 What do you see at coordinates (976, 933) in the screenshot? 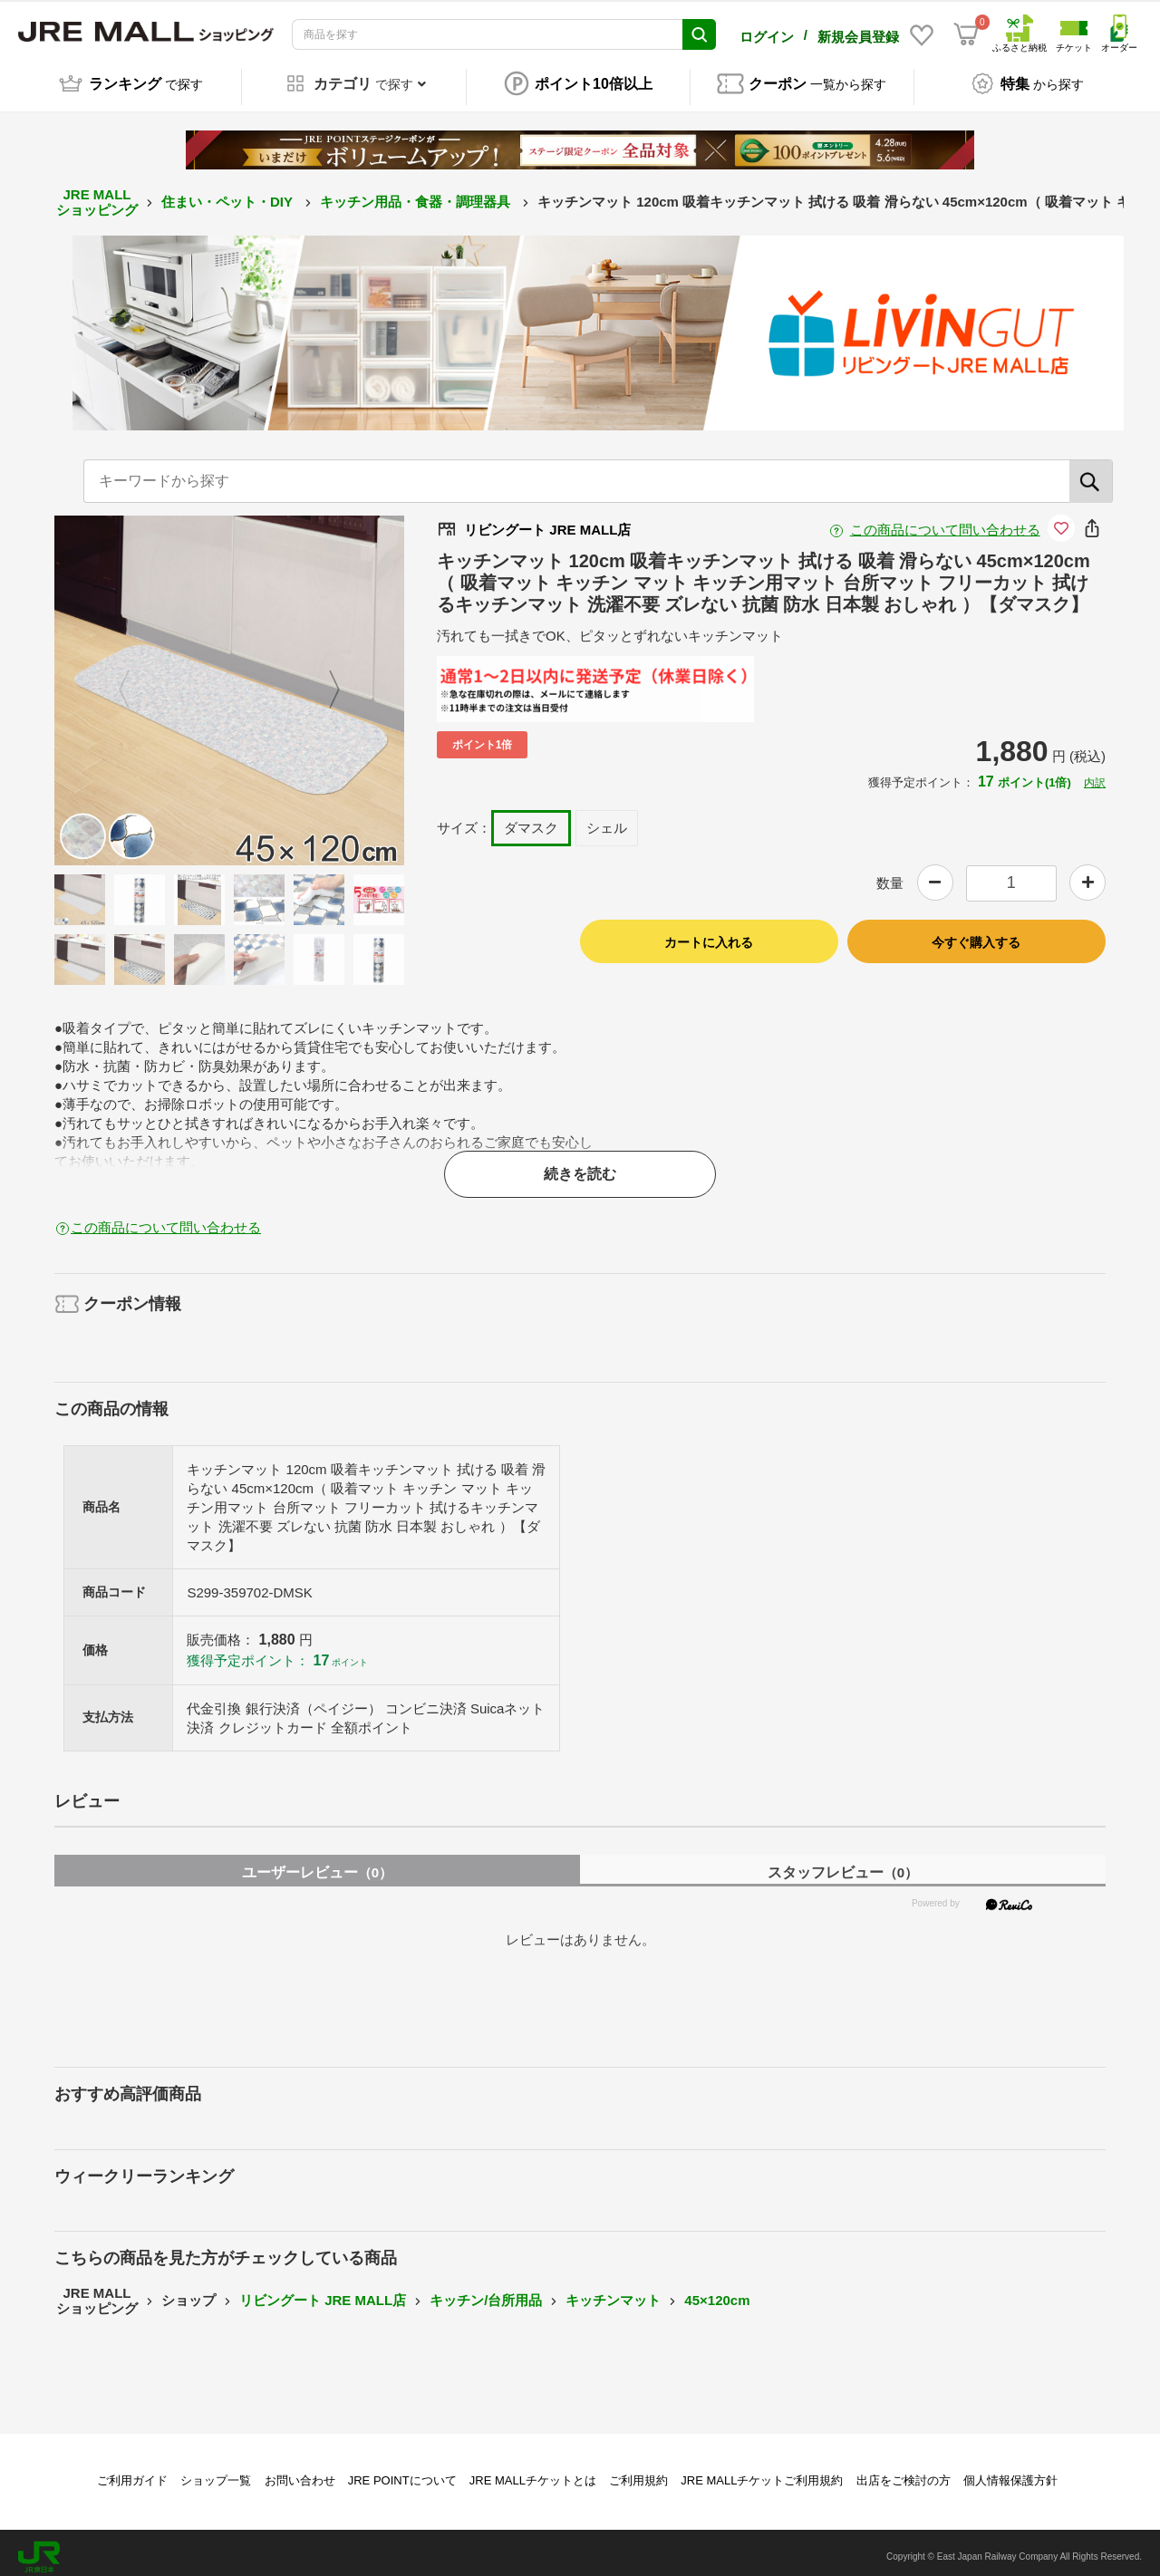
I see `今すぐ購入する` at bounding box center [976, 933].